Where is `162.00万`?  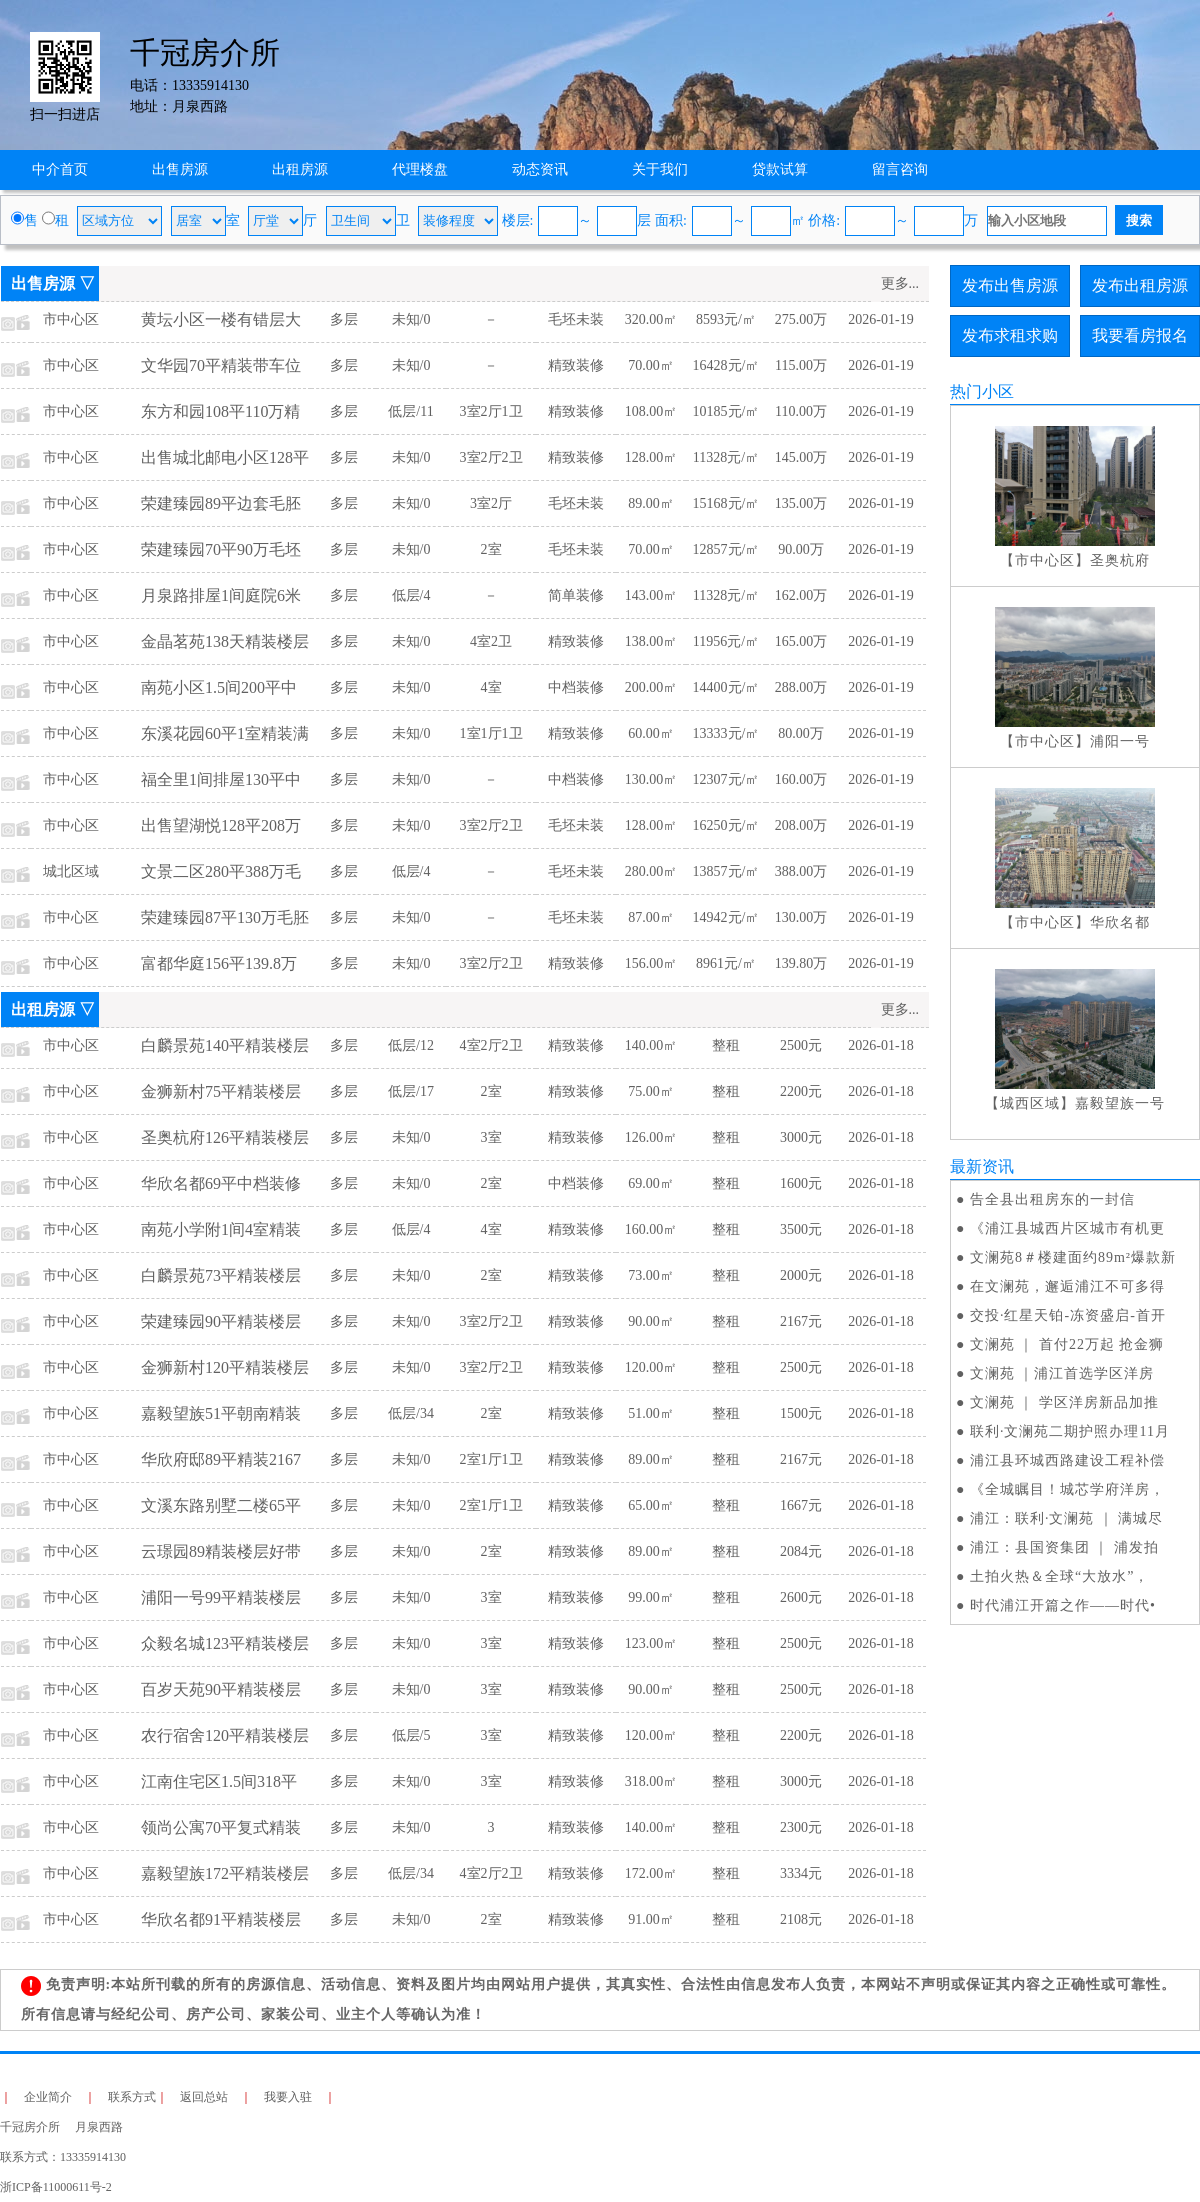
162.00万 is located at coordinates (801, 595).